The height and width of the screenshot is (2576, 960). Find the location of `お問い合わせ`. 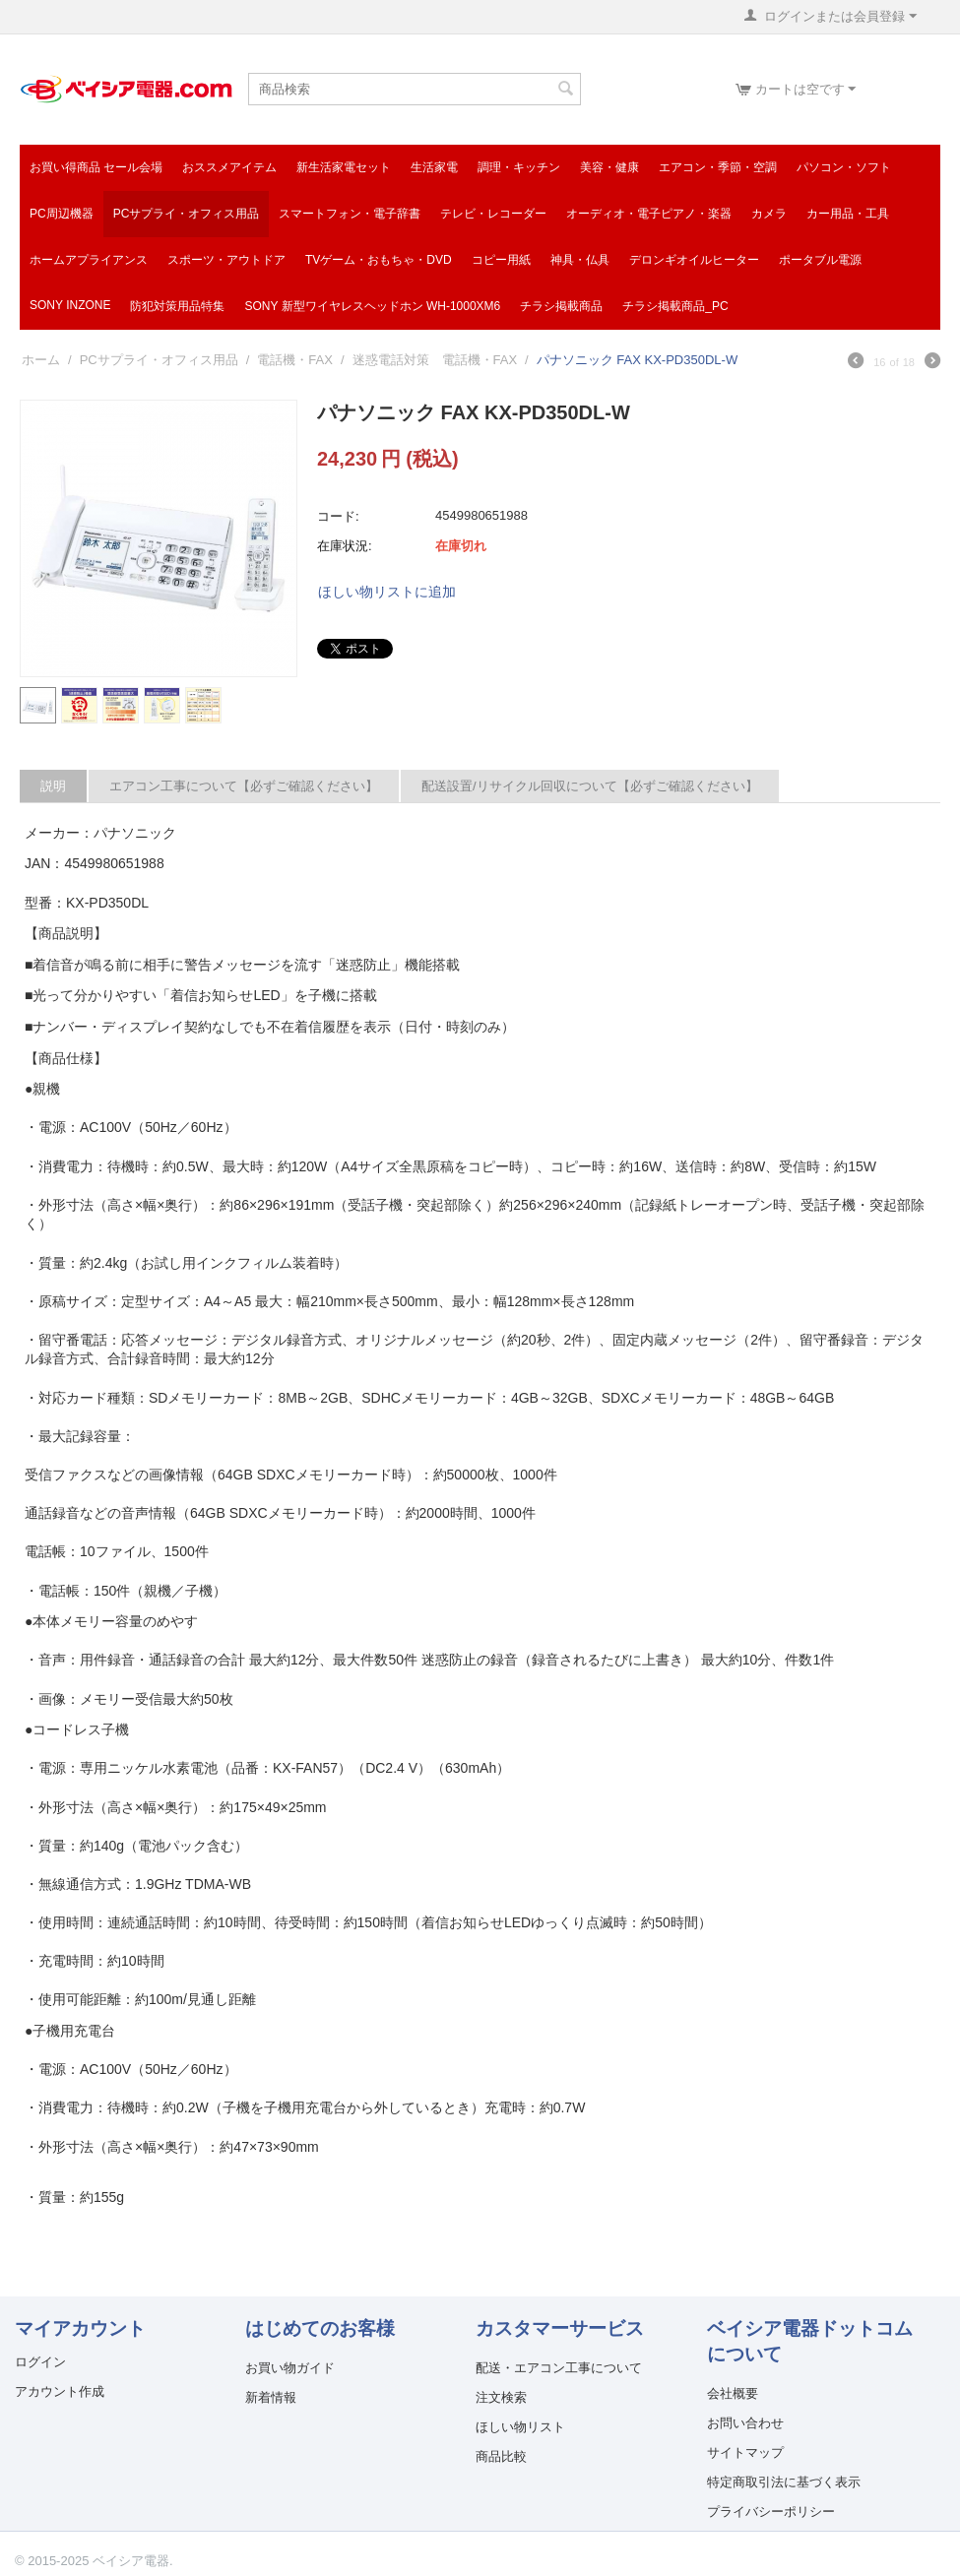

お問い合わせ is located at coordinates (745, 2423).